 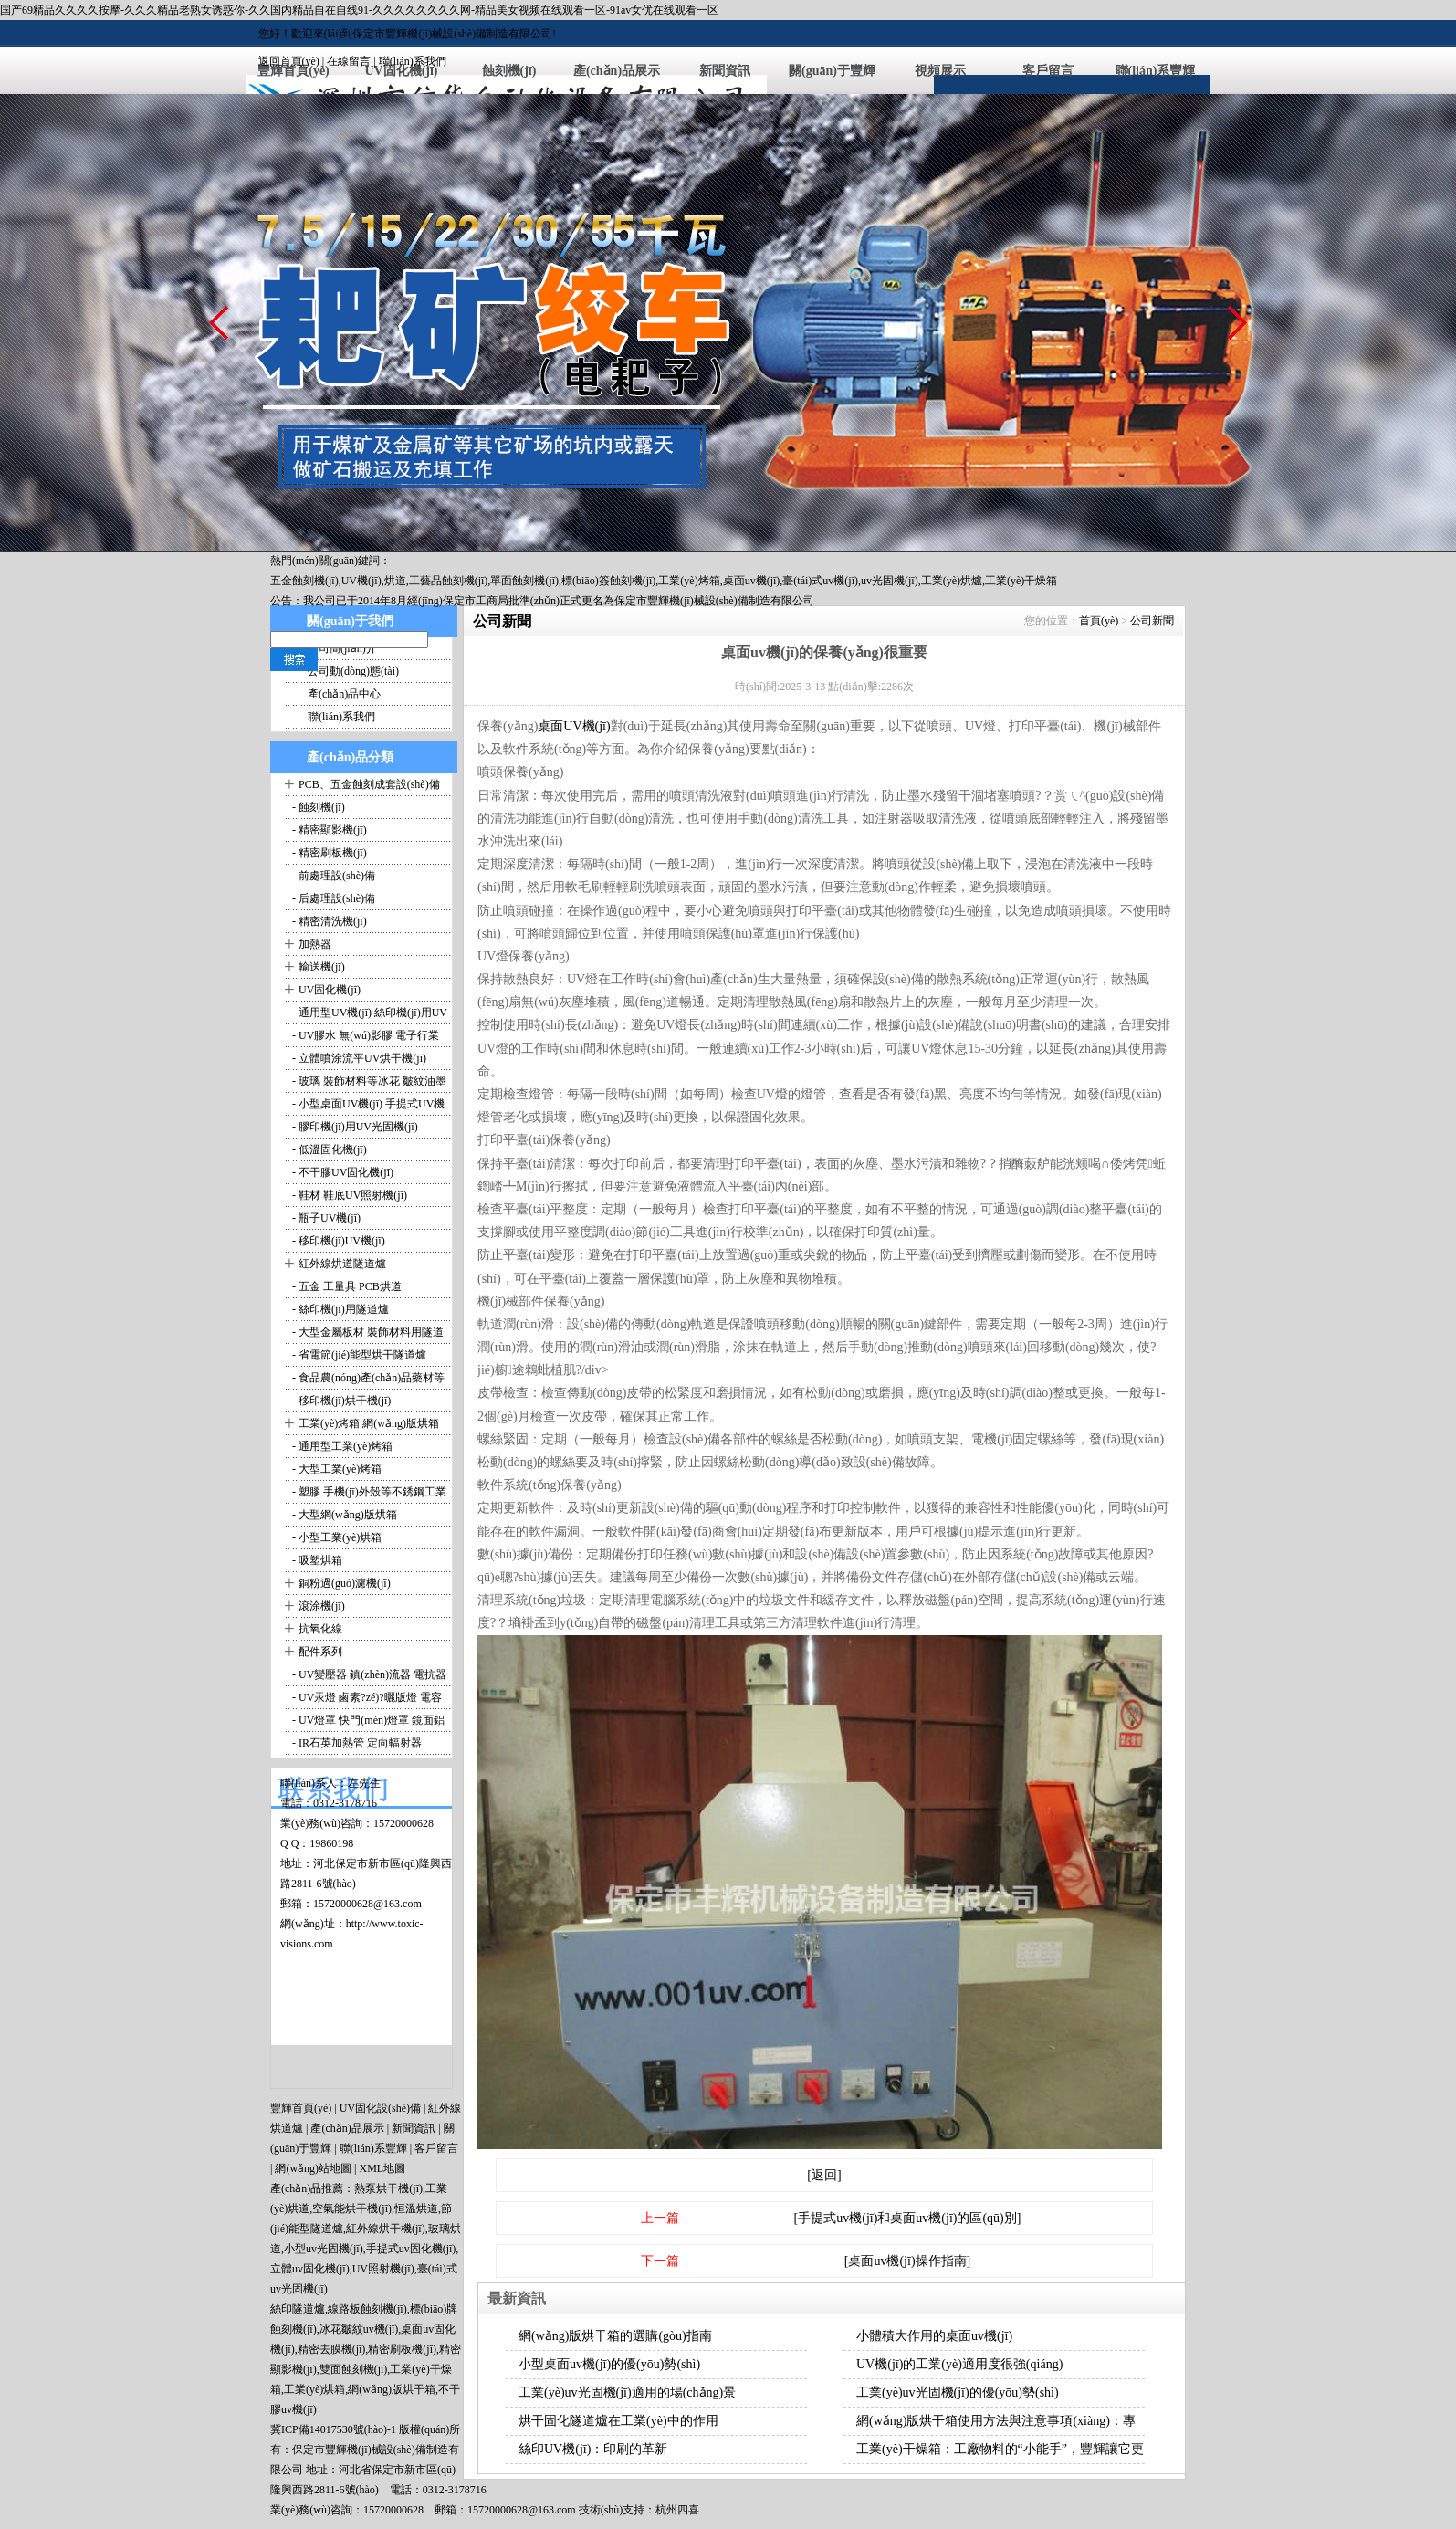 What do you see at coordinates (317, 807) in the screenshot?
I see `- 蝕刻機(jī)` at bounding box center [317, 807].